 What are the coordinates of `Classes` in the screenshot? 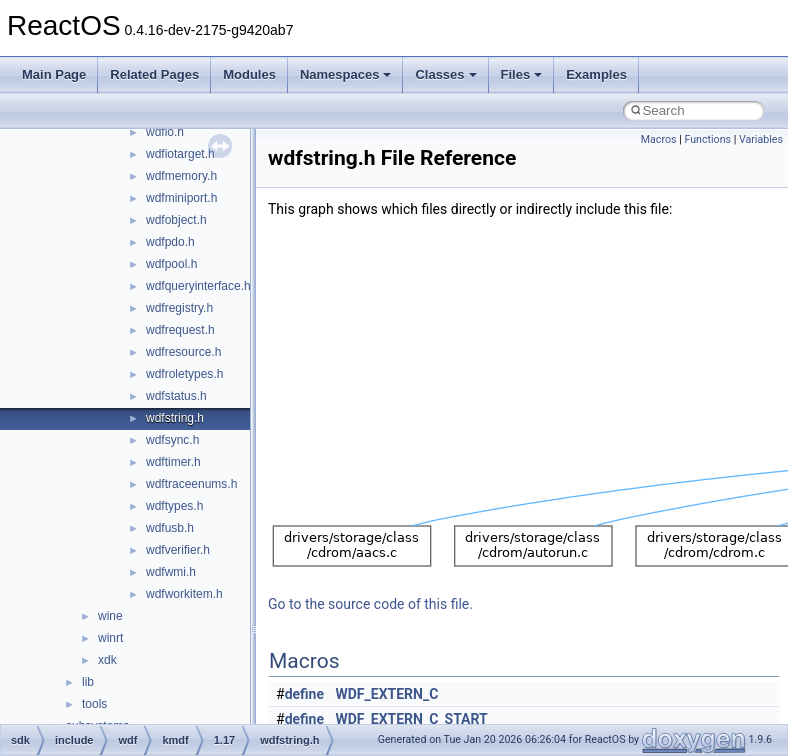 It's located at (445, 74).